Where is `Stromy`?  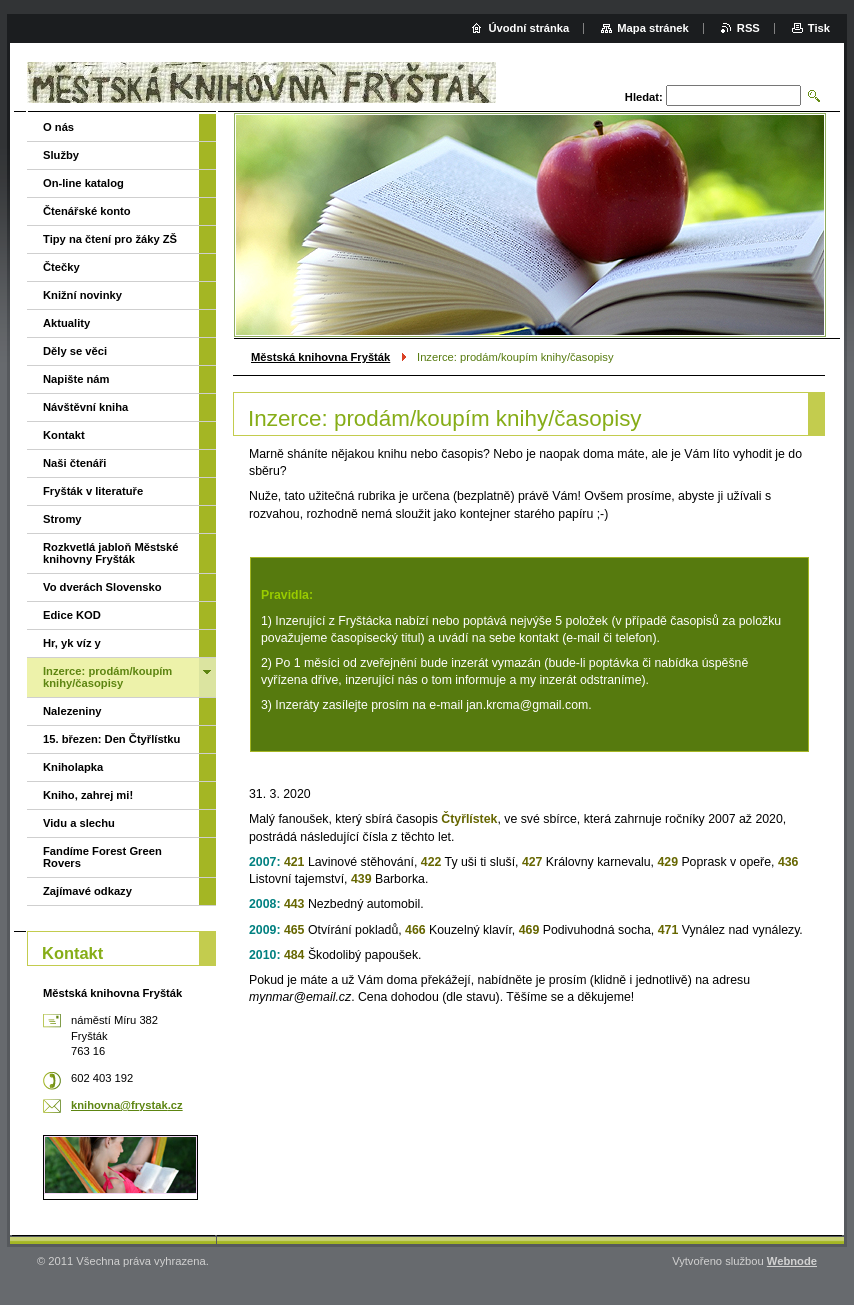
Stromy is located at coordinates (62, 519).